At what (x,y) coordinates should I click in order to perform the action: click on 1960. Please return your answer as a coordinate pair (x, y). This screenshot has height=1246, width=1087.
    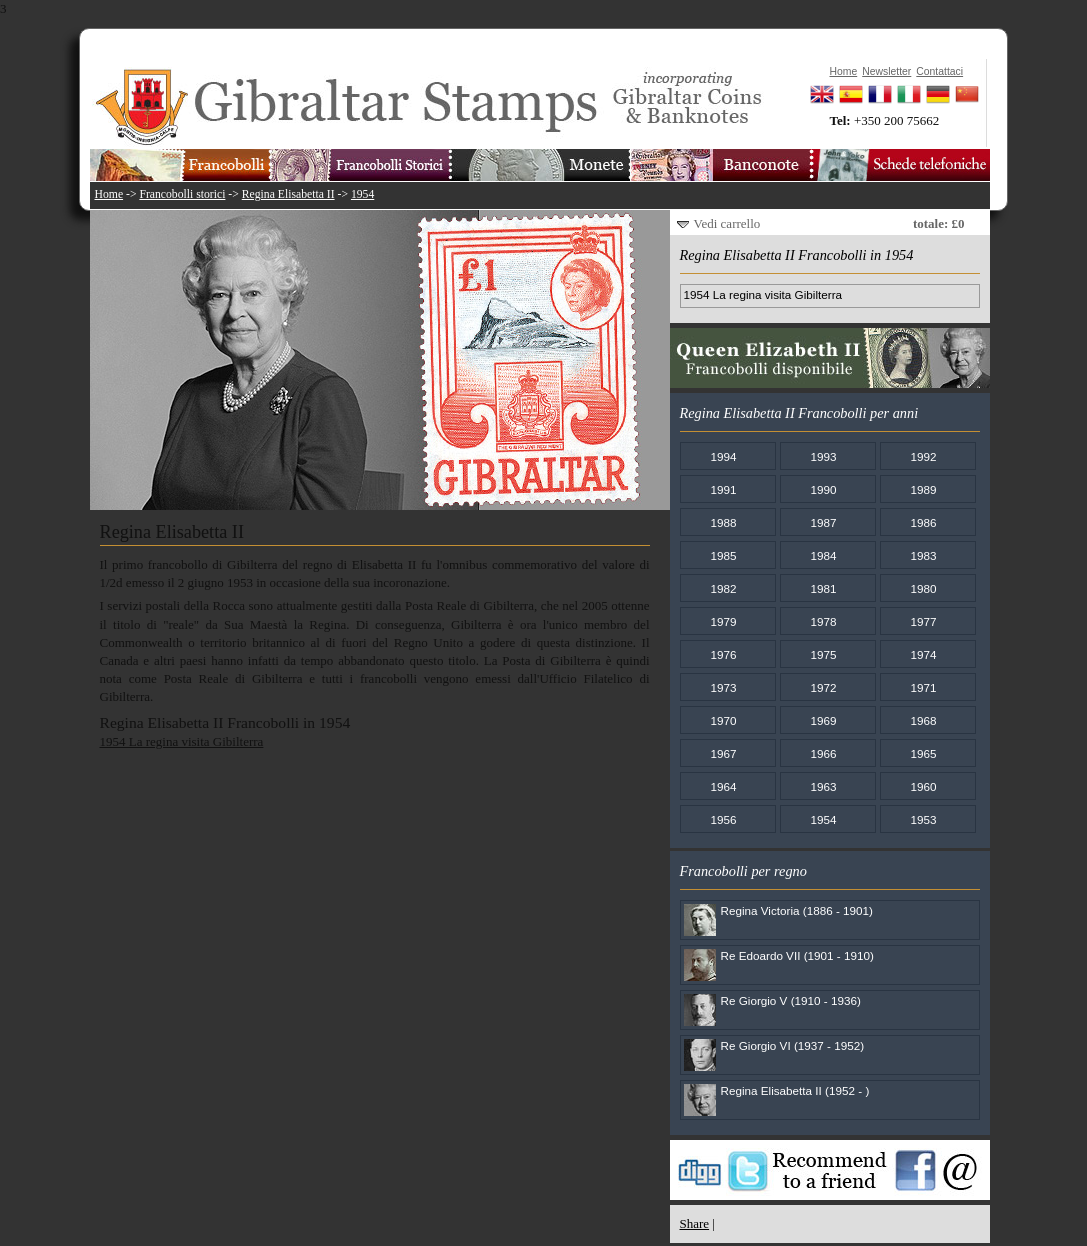
    Looking at the image, I should click on (923, 786).